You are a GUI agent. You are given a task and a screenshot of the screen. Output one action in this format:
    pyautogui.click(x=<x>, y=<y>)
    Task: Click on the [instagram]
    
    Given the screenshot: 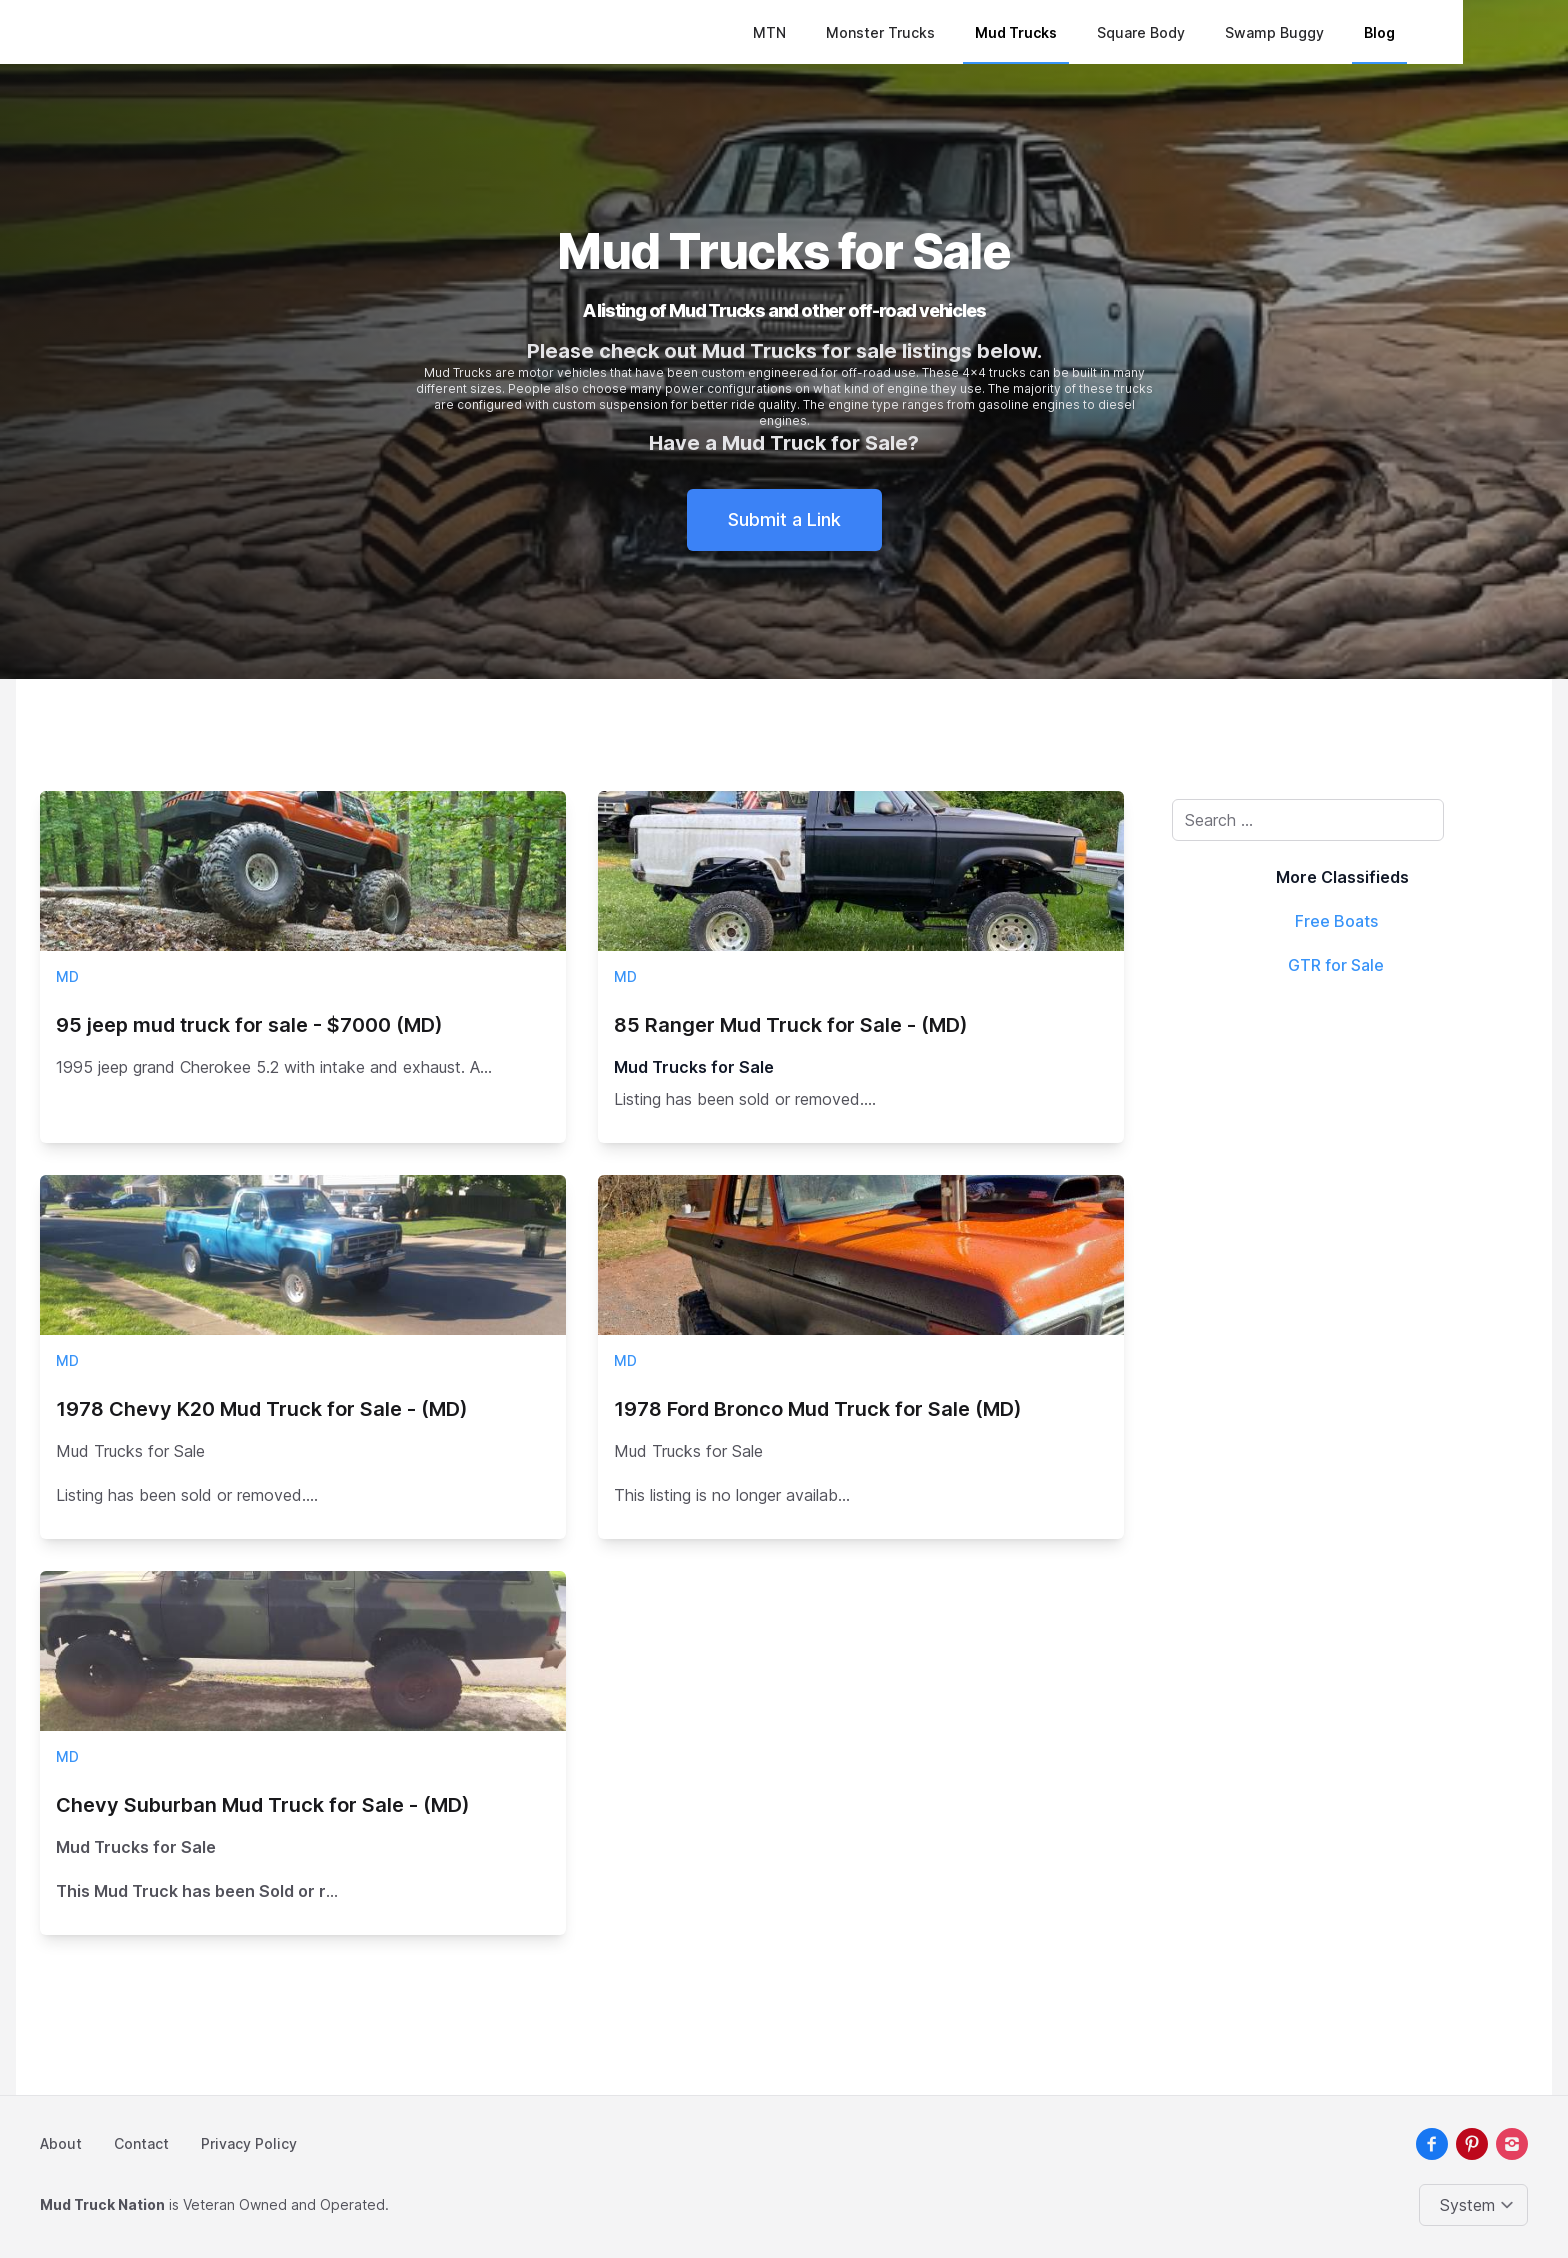 What is the action you would take?
    pyautogui.click(x=1512, y=2144)
    